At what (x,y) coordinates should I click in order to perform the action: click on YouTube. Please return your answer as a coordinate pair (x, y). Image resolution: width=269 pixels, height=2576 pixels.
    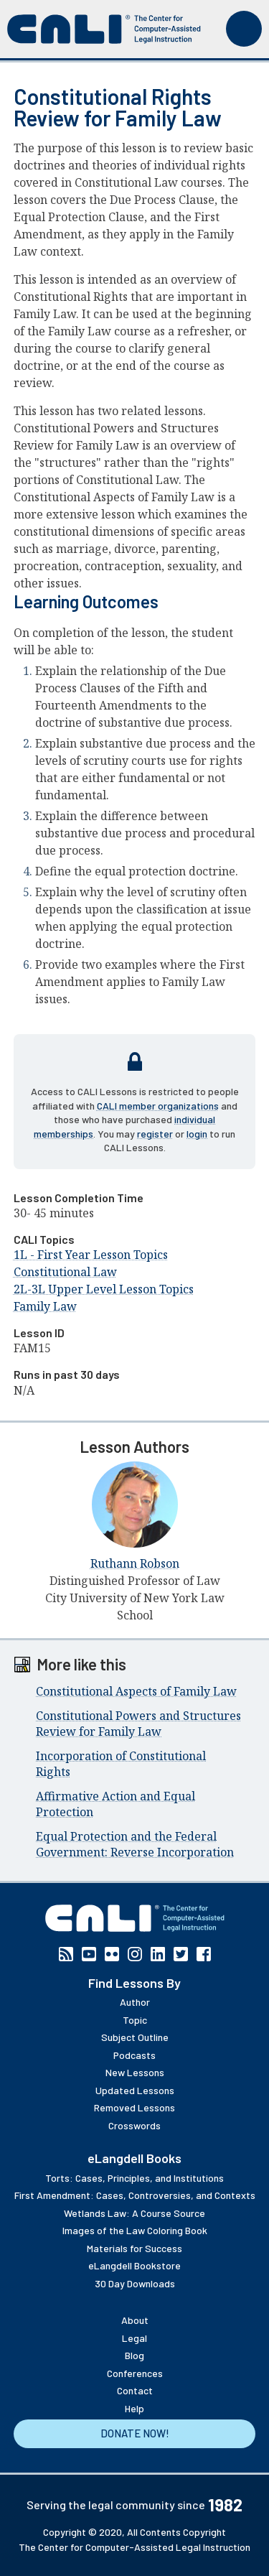
    Looking at the image, I should click on (89, 1954).